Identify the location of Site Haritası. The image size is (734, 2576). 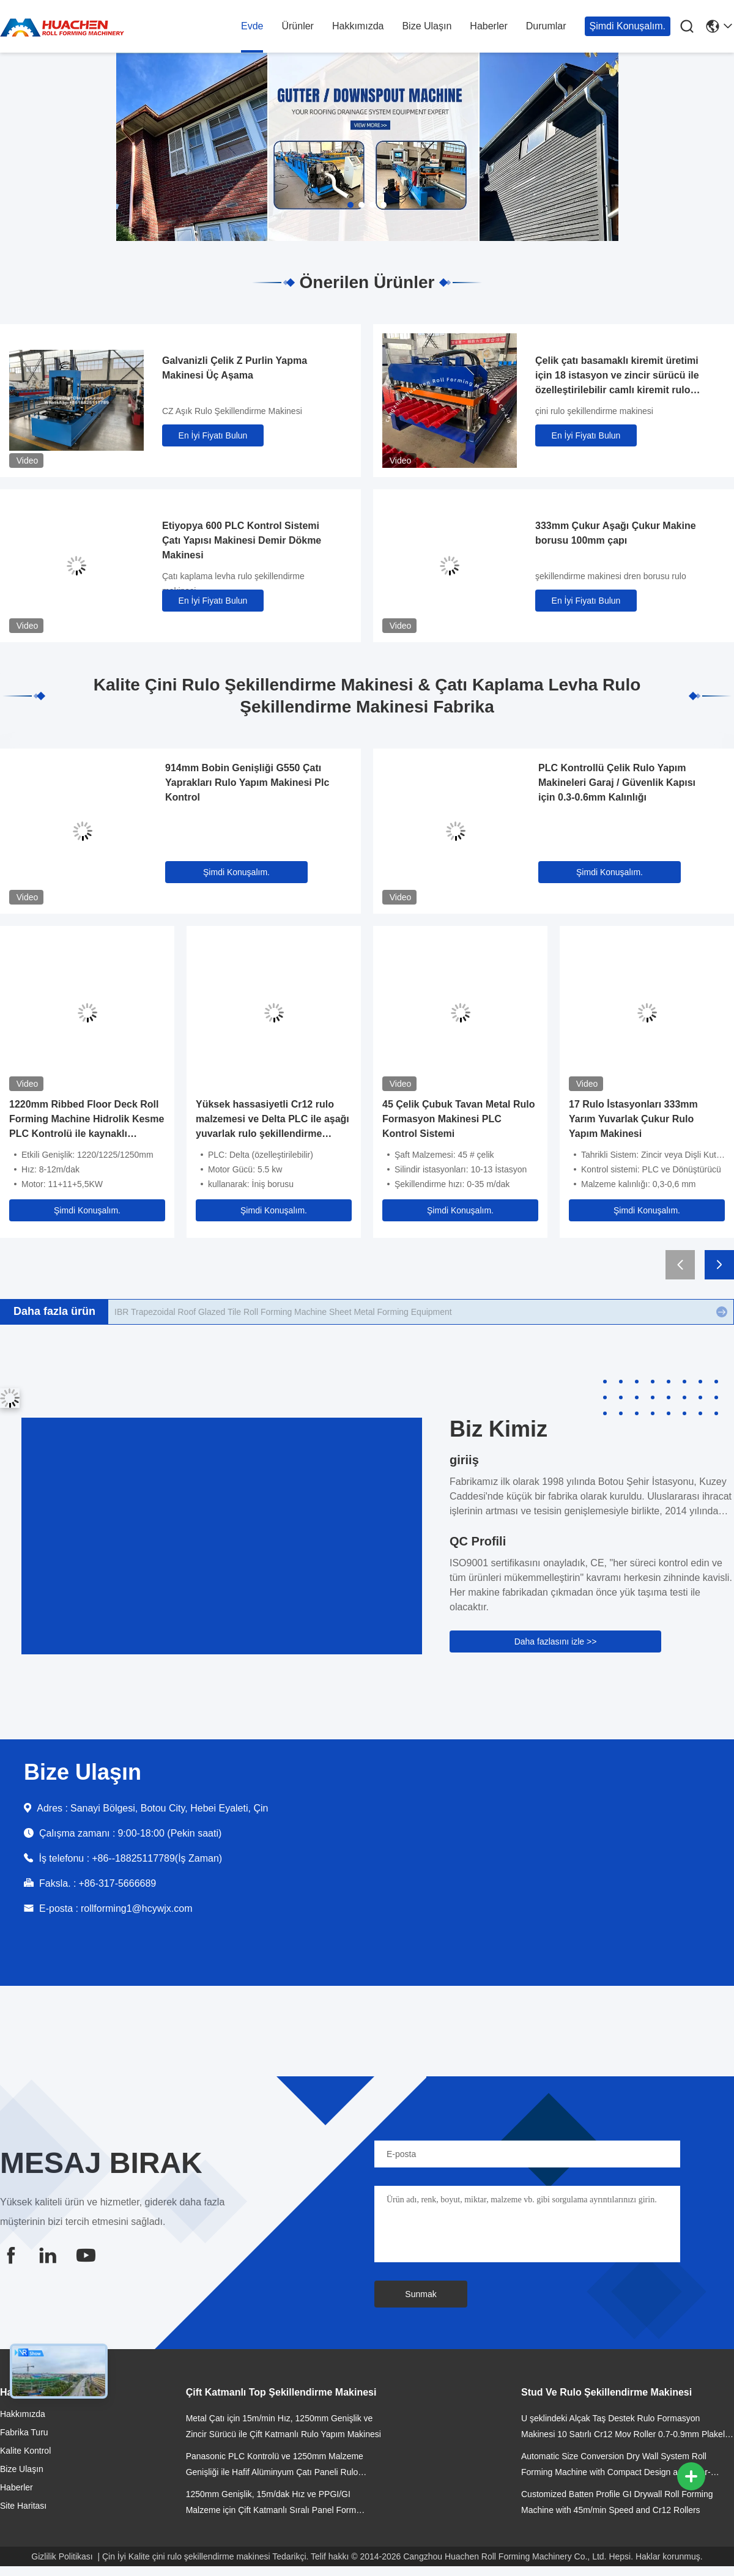
(23, 2506).